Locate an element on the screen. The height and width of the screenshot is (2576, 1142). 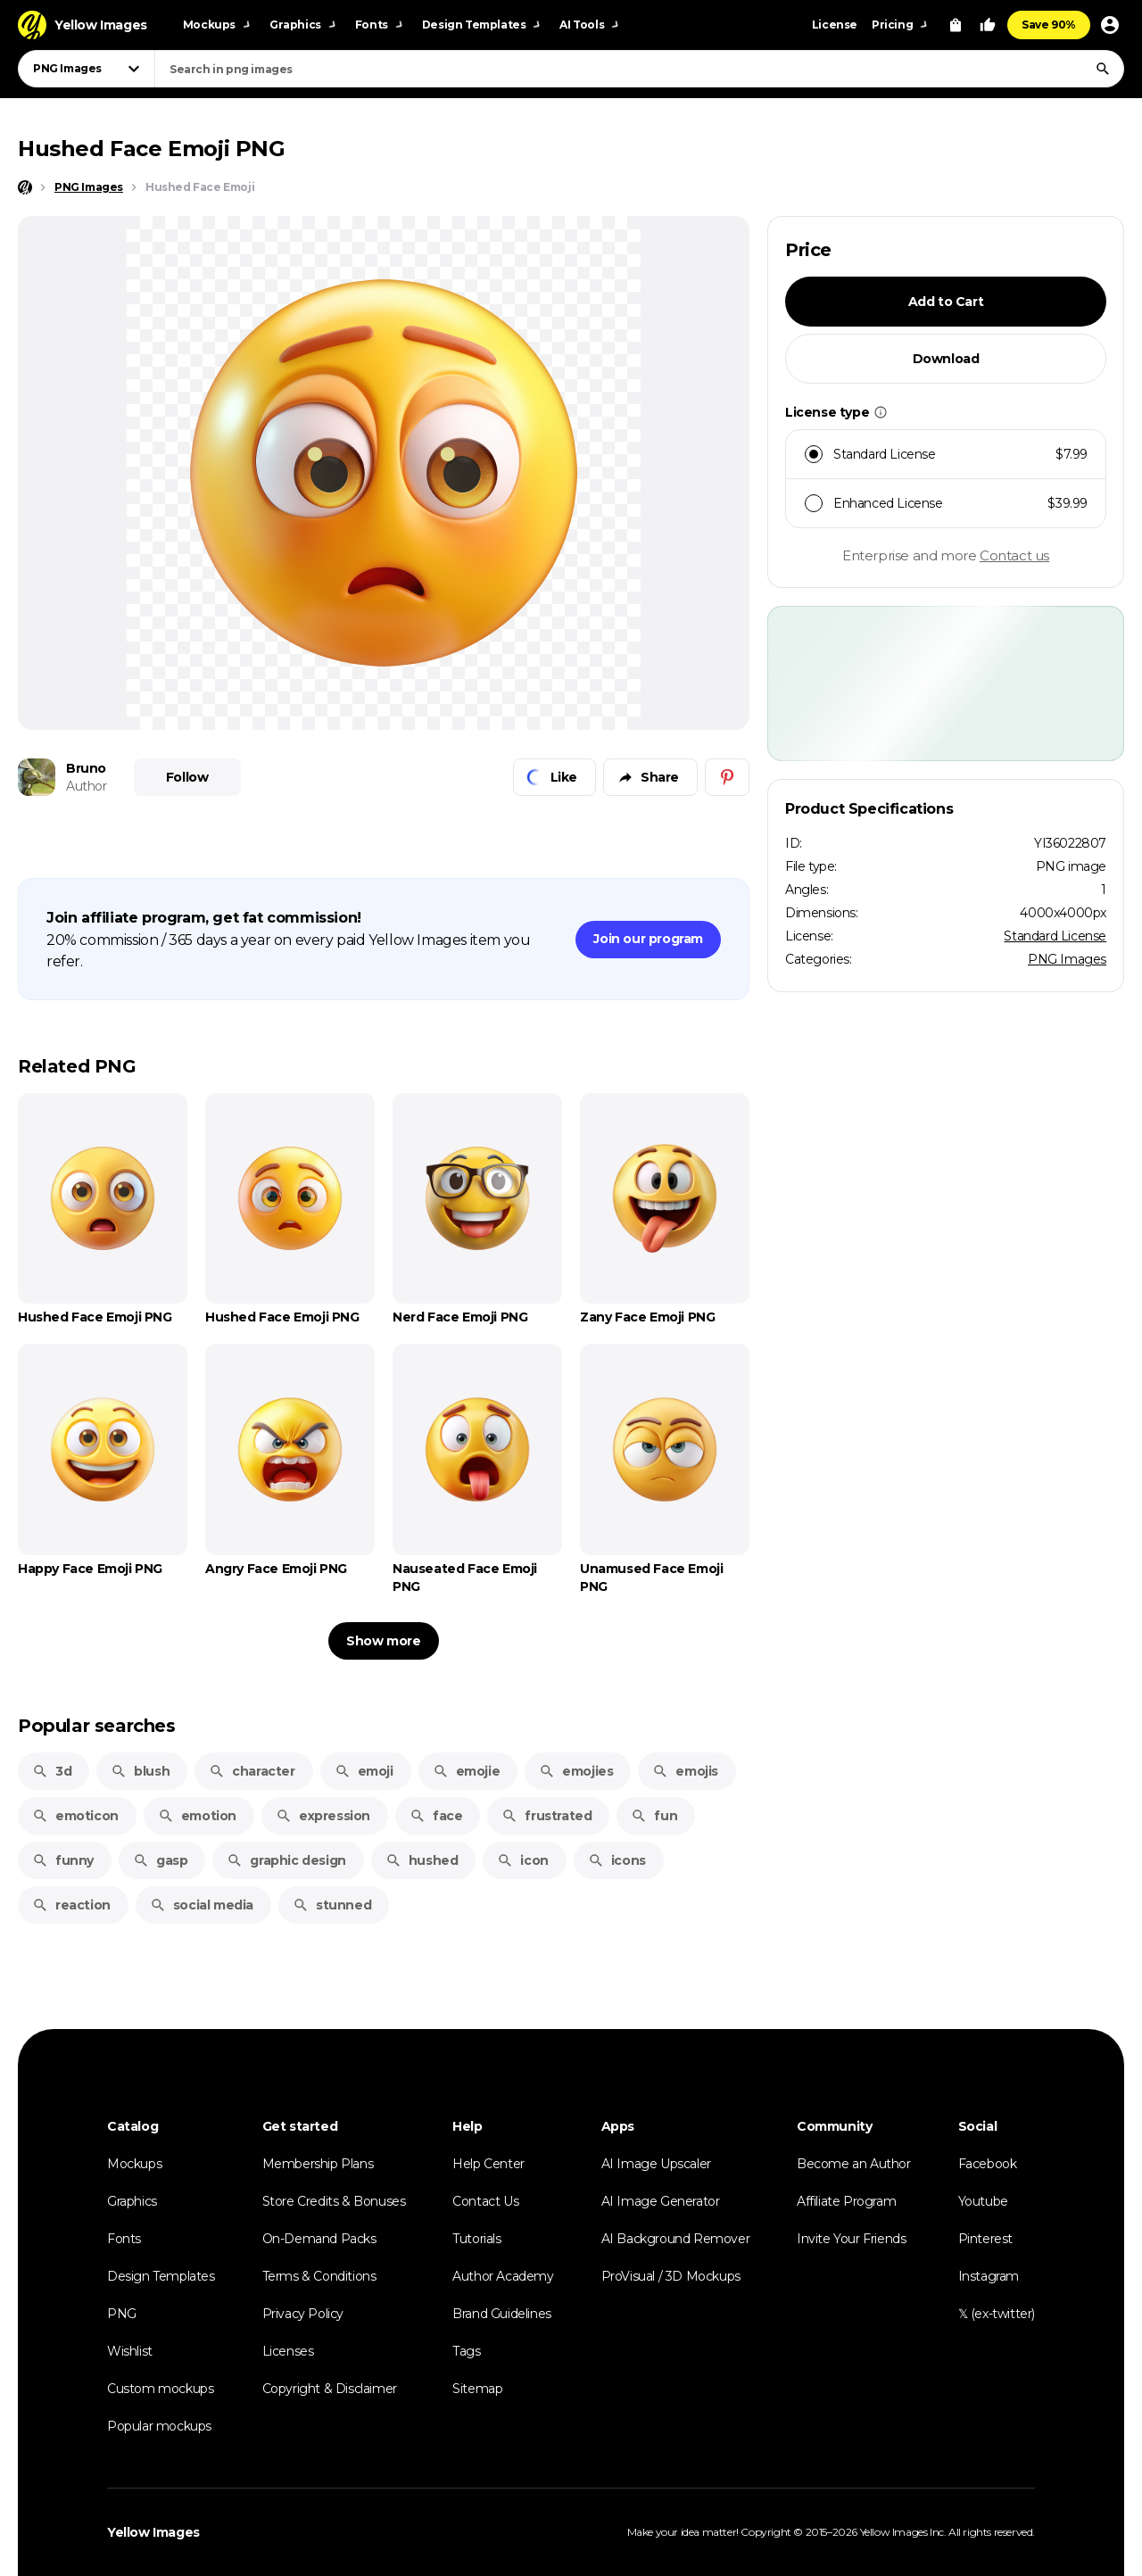
funny is located at coordinates (63, 1860).